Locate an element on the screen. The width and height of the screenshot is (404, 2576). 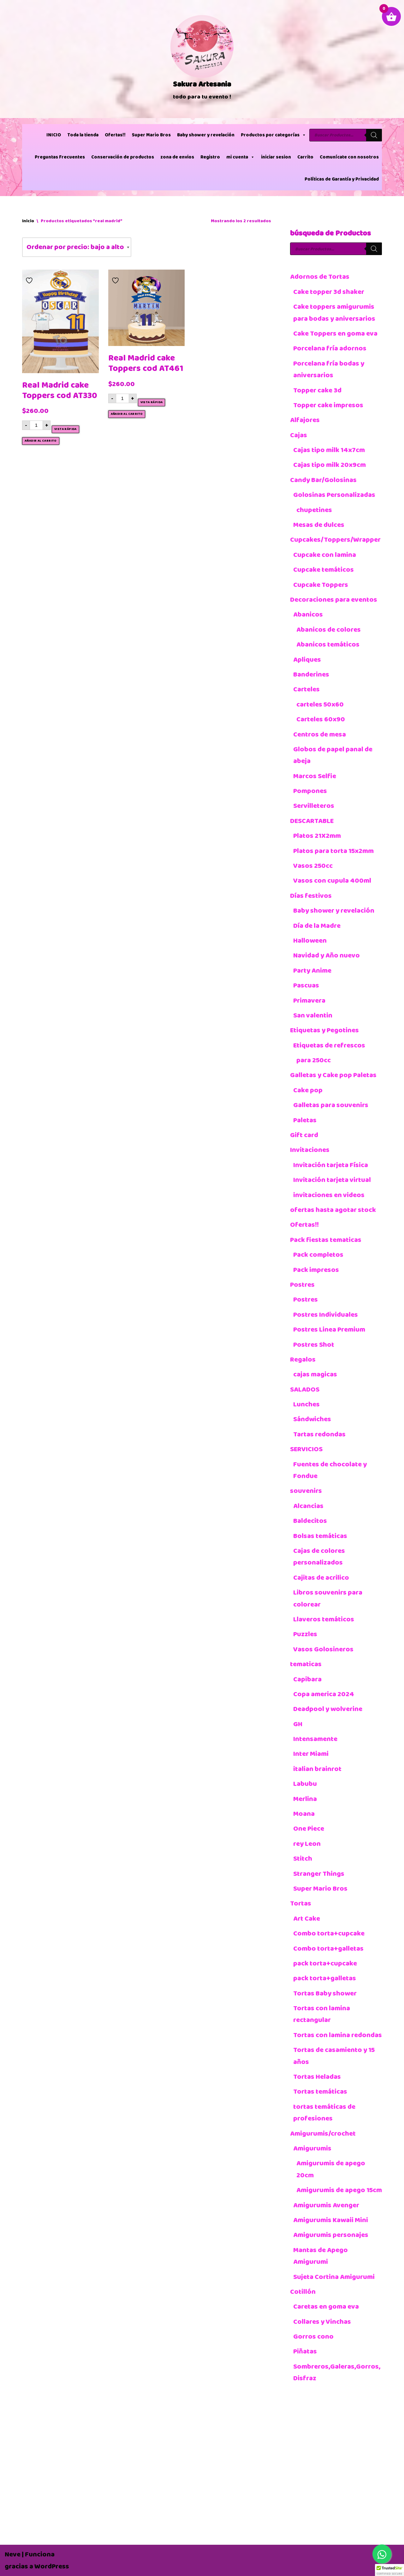
Políticas de Garantía y Privacidad is located at coordinates (342, 179).